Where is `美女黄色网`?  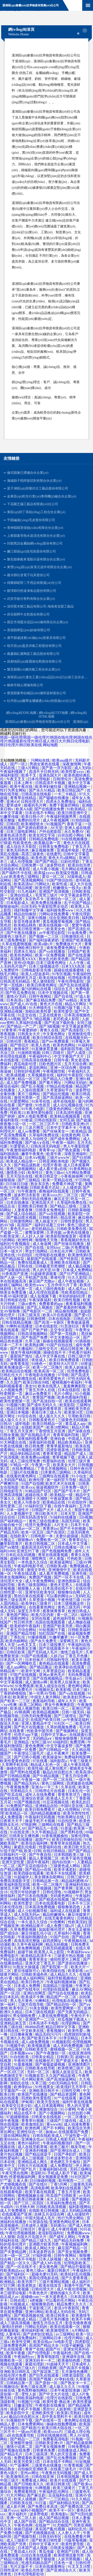
美女黄色网 is located at coordinates (49, 2267).